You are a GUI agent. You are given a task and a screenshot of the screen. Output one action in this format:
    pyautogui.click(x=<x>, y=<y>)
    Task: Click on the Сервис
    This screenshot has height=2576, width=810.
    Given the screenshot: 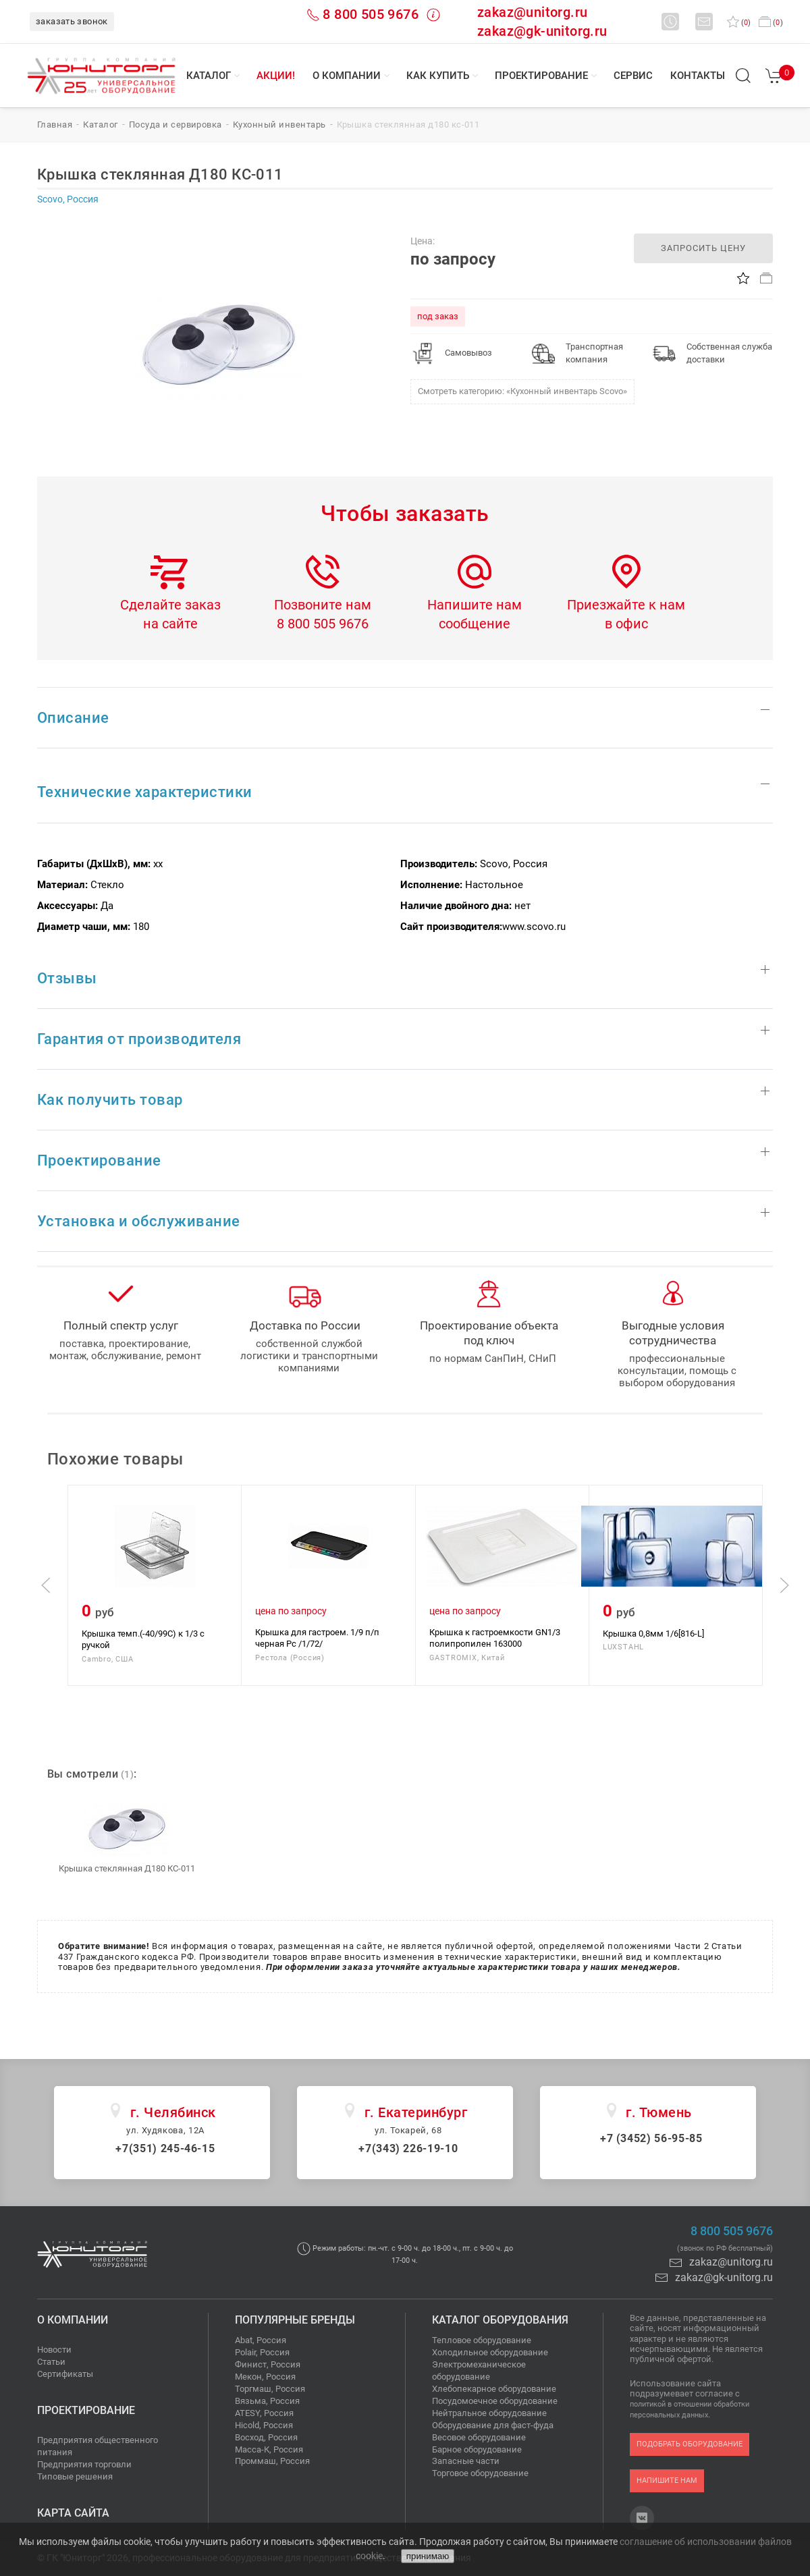 What is the action you would take?
    pyautogui.click(x=633, y=76)
    